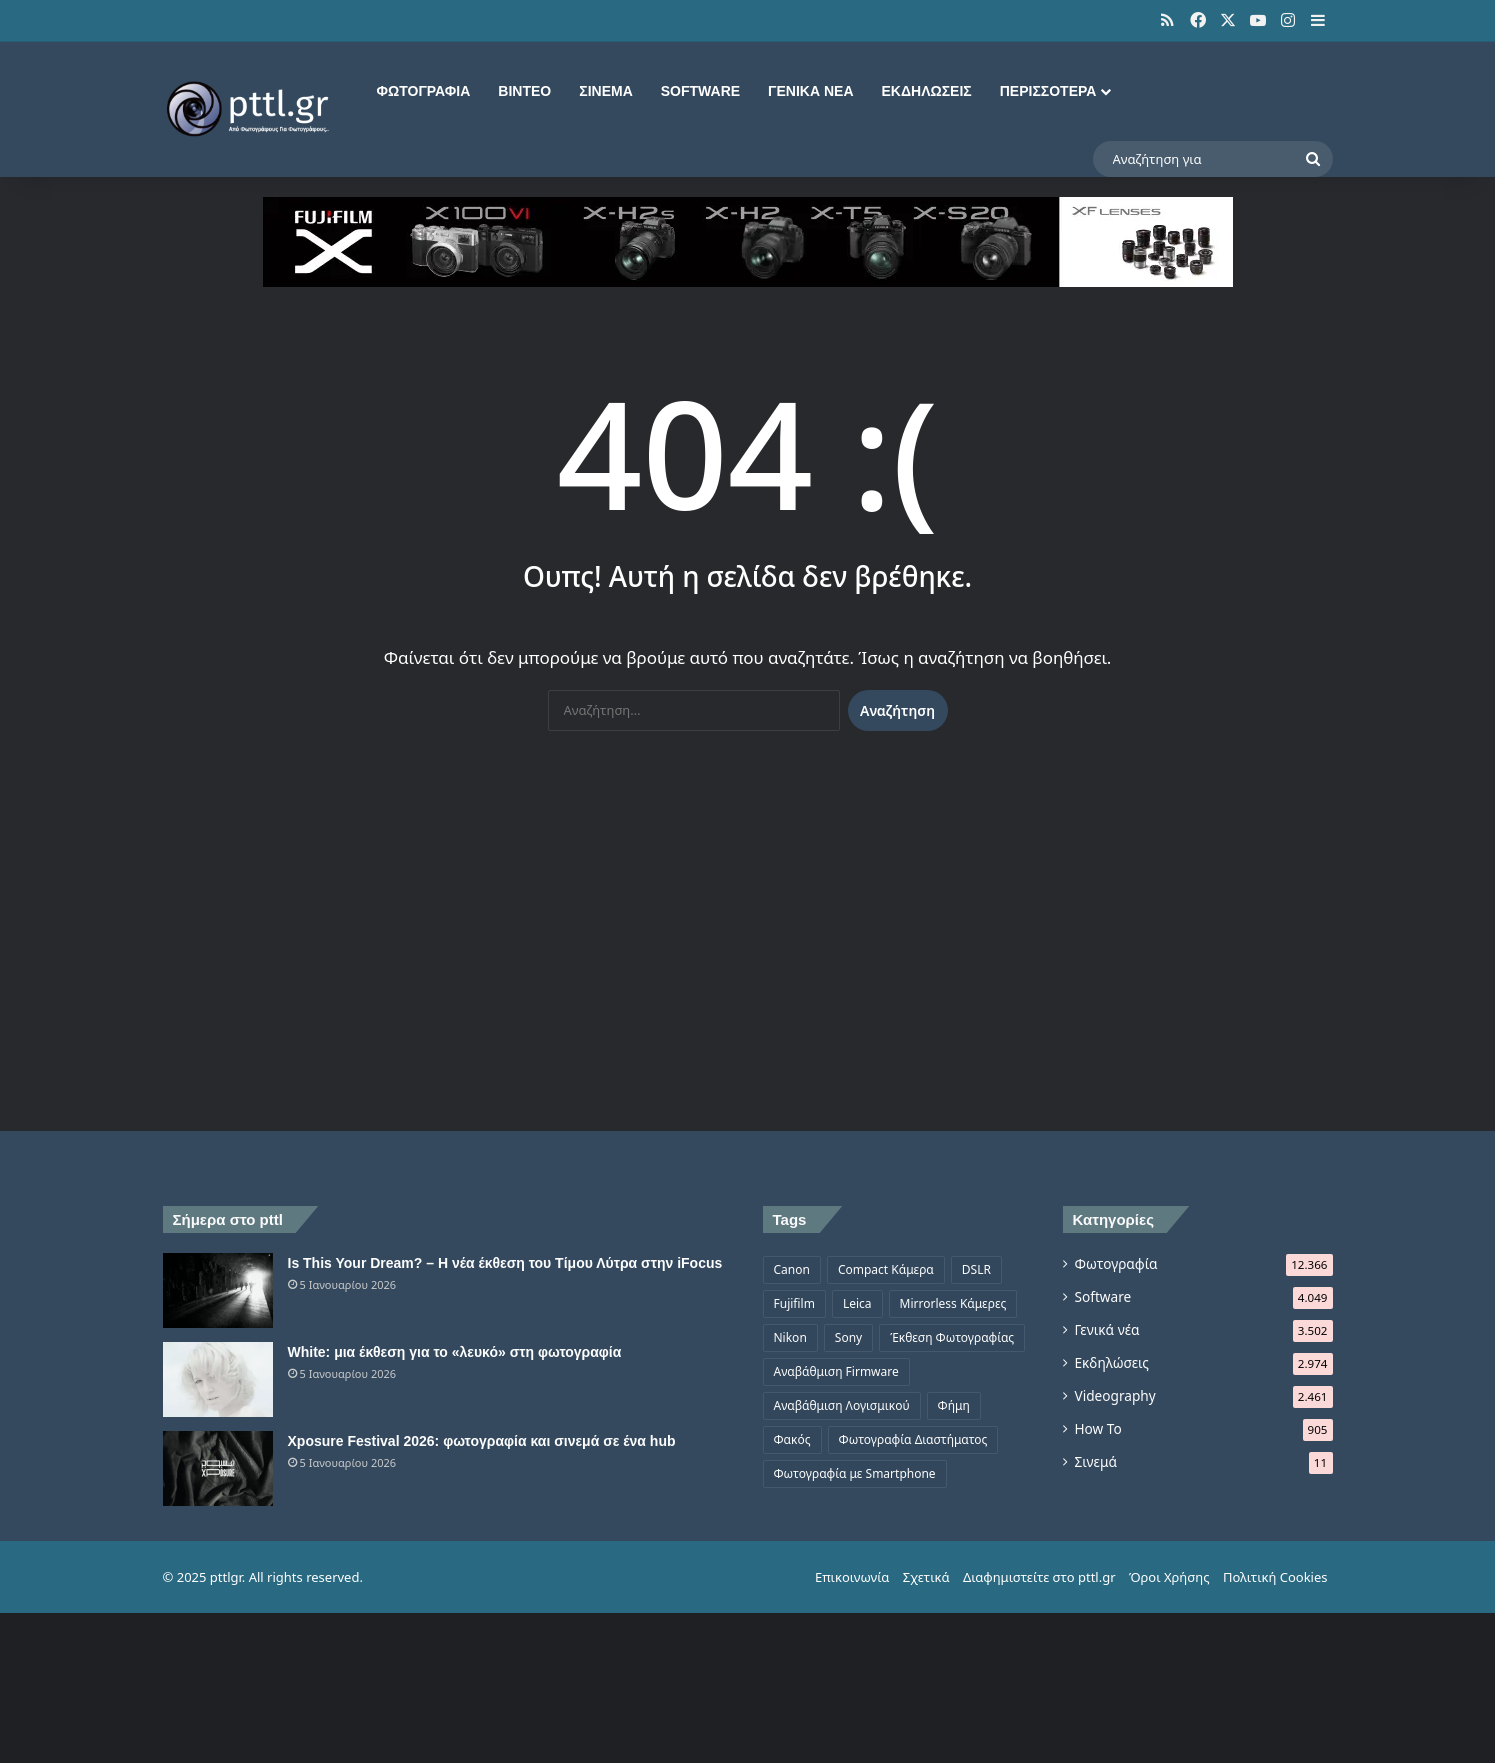  Describe the element at coordinates (976, 1269) in the screenshot. I see `DSLR [DSLR (561 στοιχεία)]` at that location.